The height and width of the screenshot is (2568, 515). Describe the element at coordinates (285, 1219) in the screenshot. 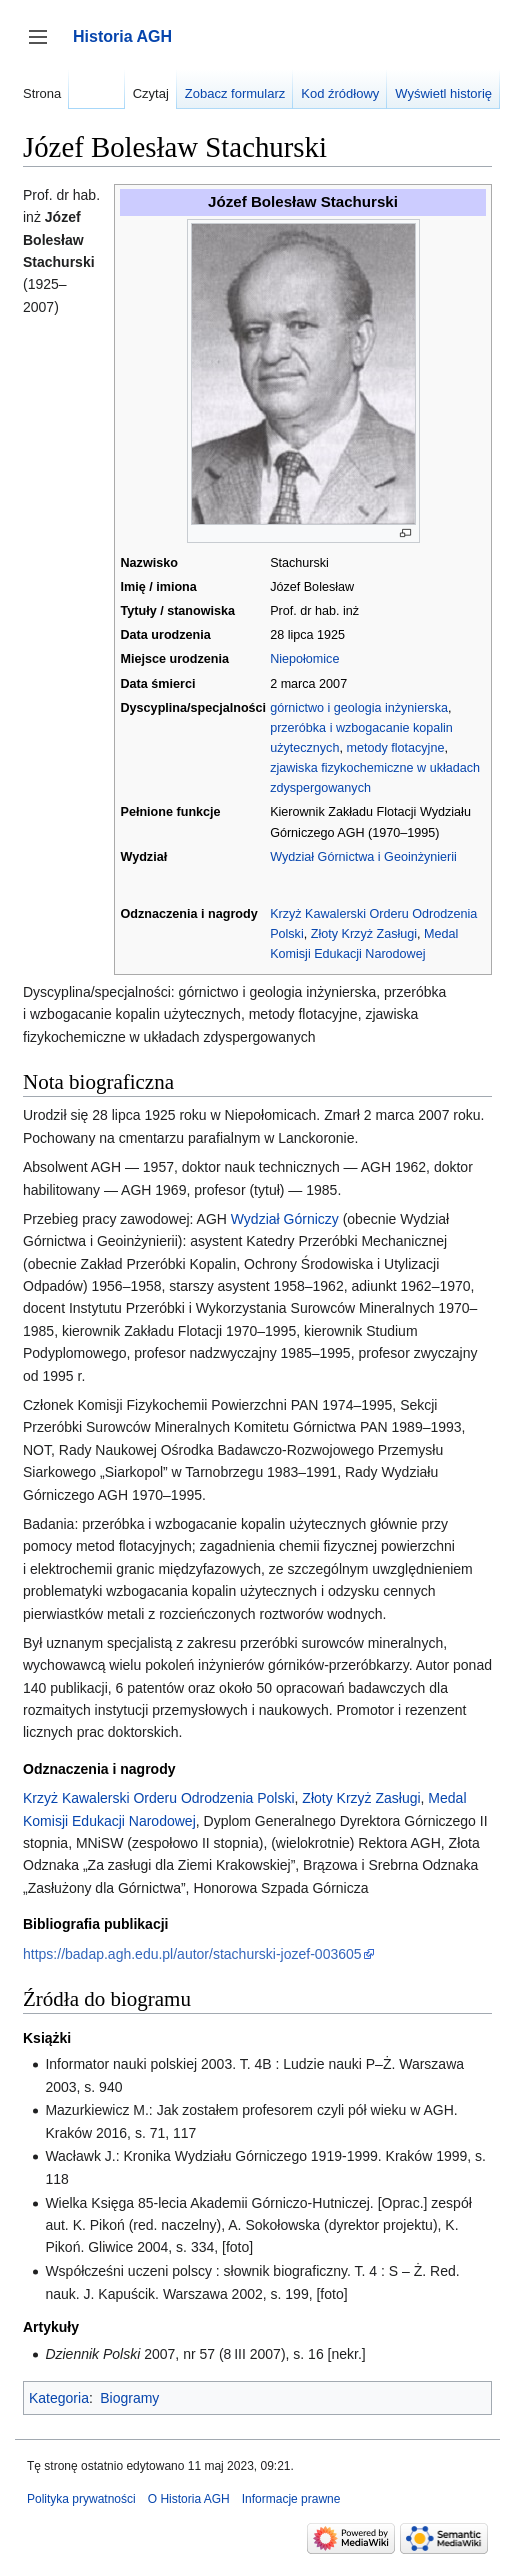

I see `Wydział Górniczy` at that location.